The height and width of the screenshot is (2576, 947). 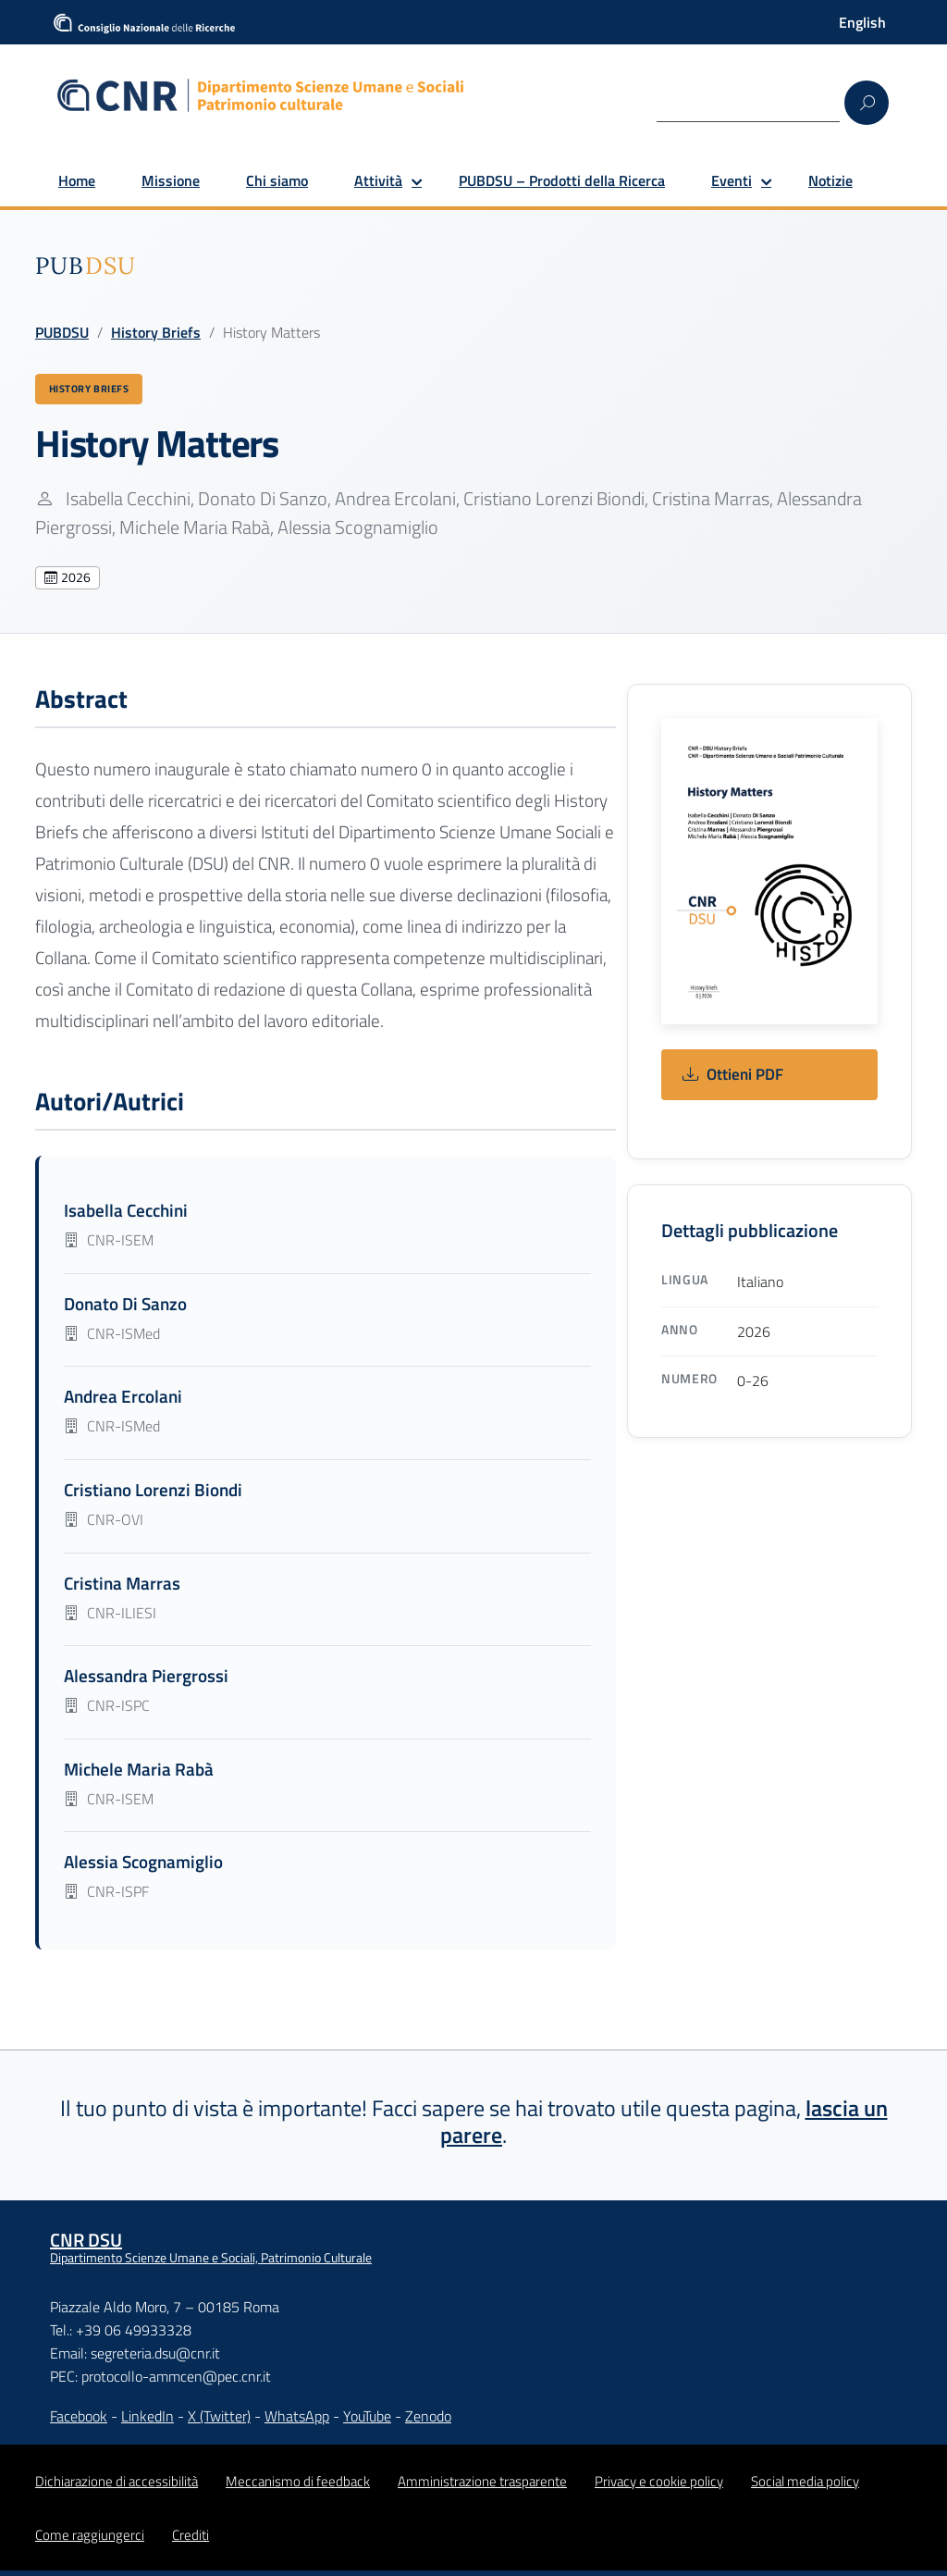 I want to click on Dichiarazione di accessibilità, so click(x=116, y=2486).